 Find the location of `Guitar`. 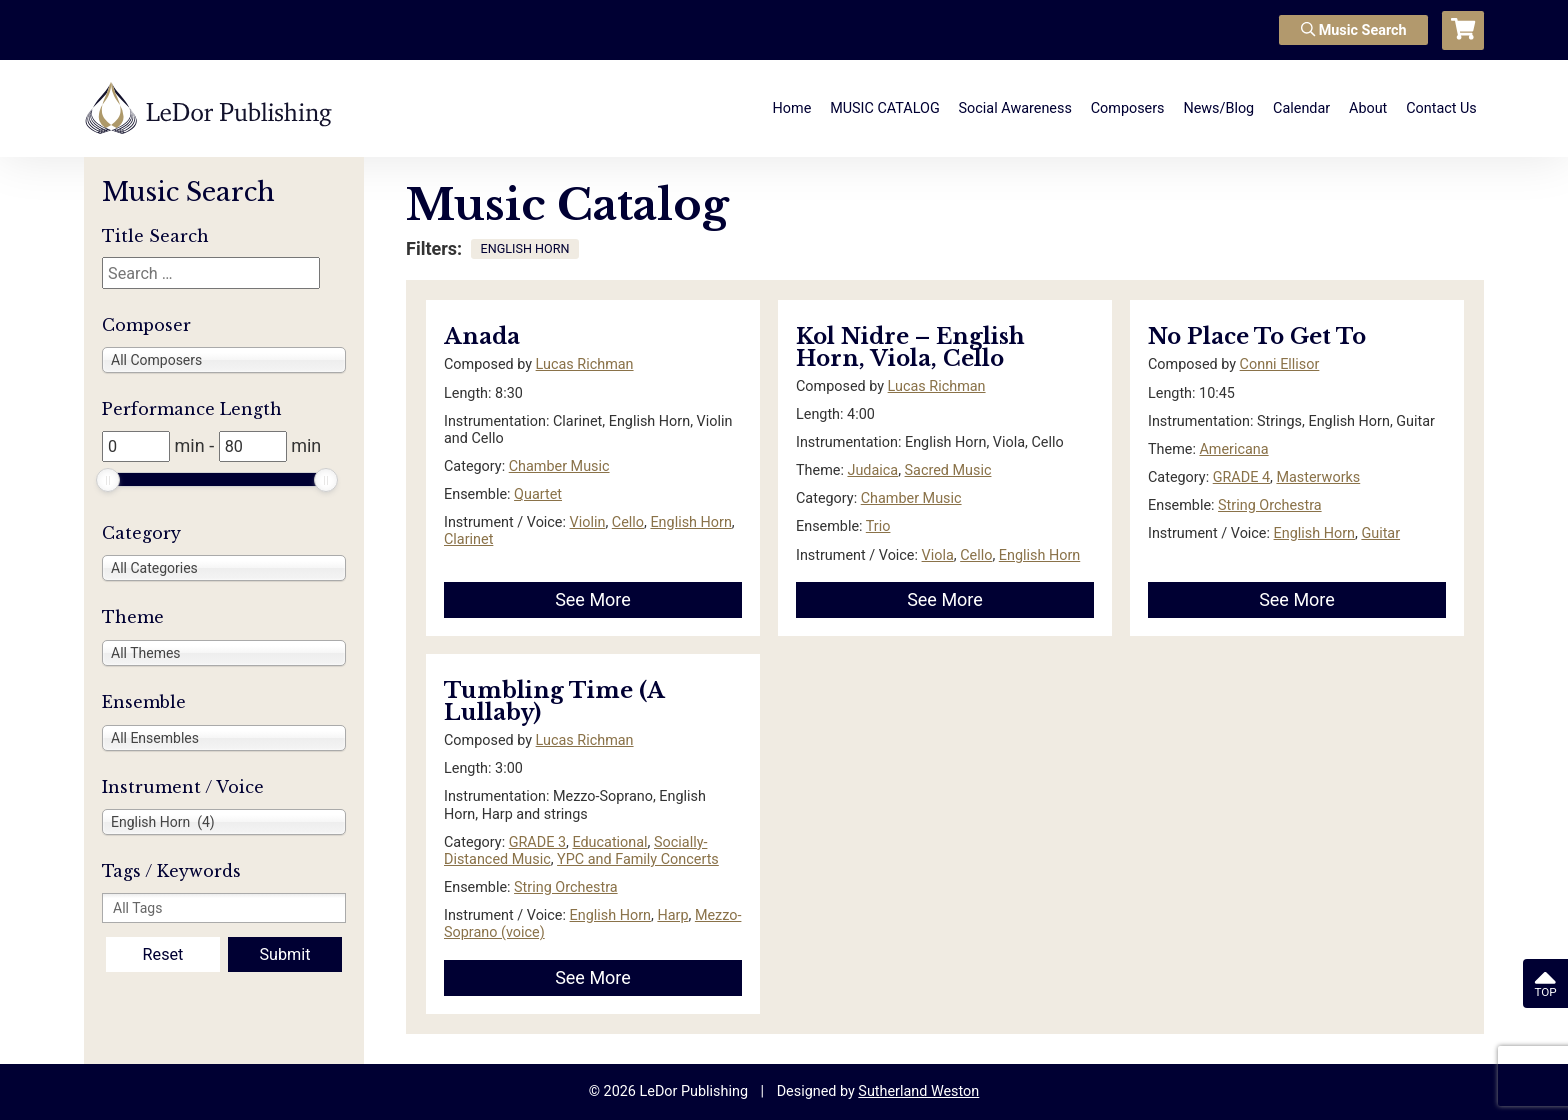

Guitar is located at coordinates (1380, 533).